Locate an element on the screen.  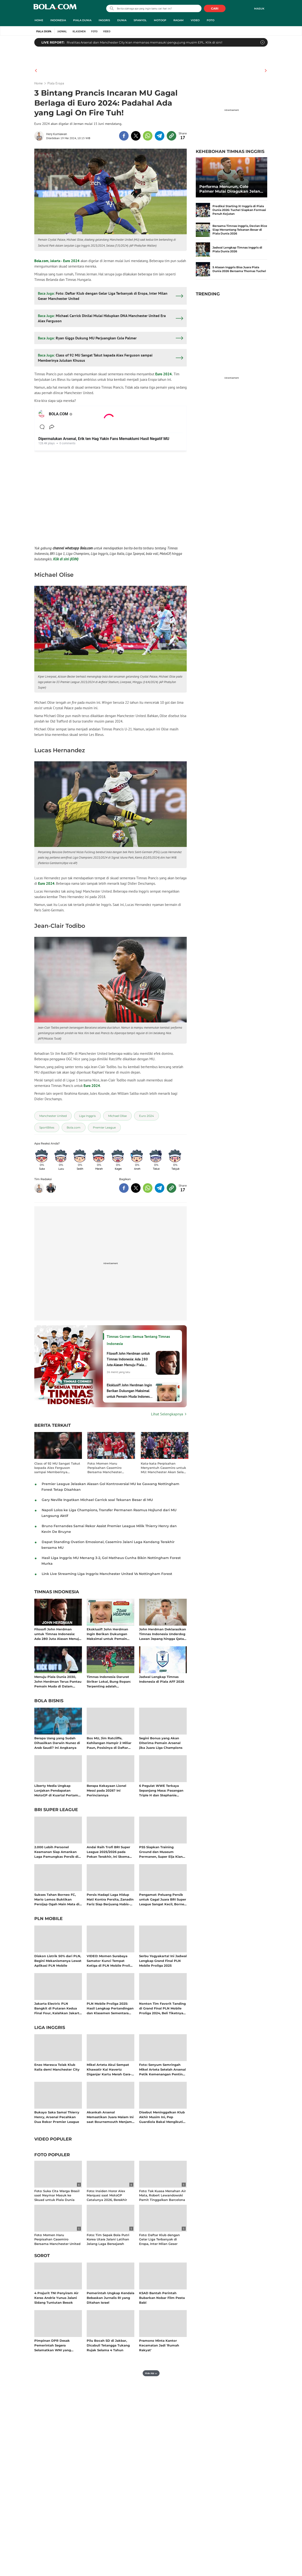
2.000 Lebih Personel Keamanan Siap Amankan Laga Pamungkas Persib di BRI Super League 2025/2026 is located at coordinates (57, 1851).